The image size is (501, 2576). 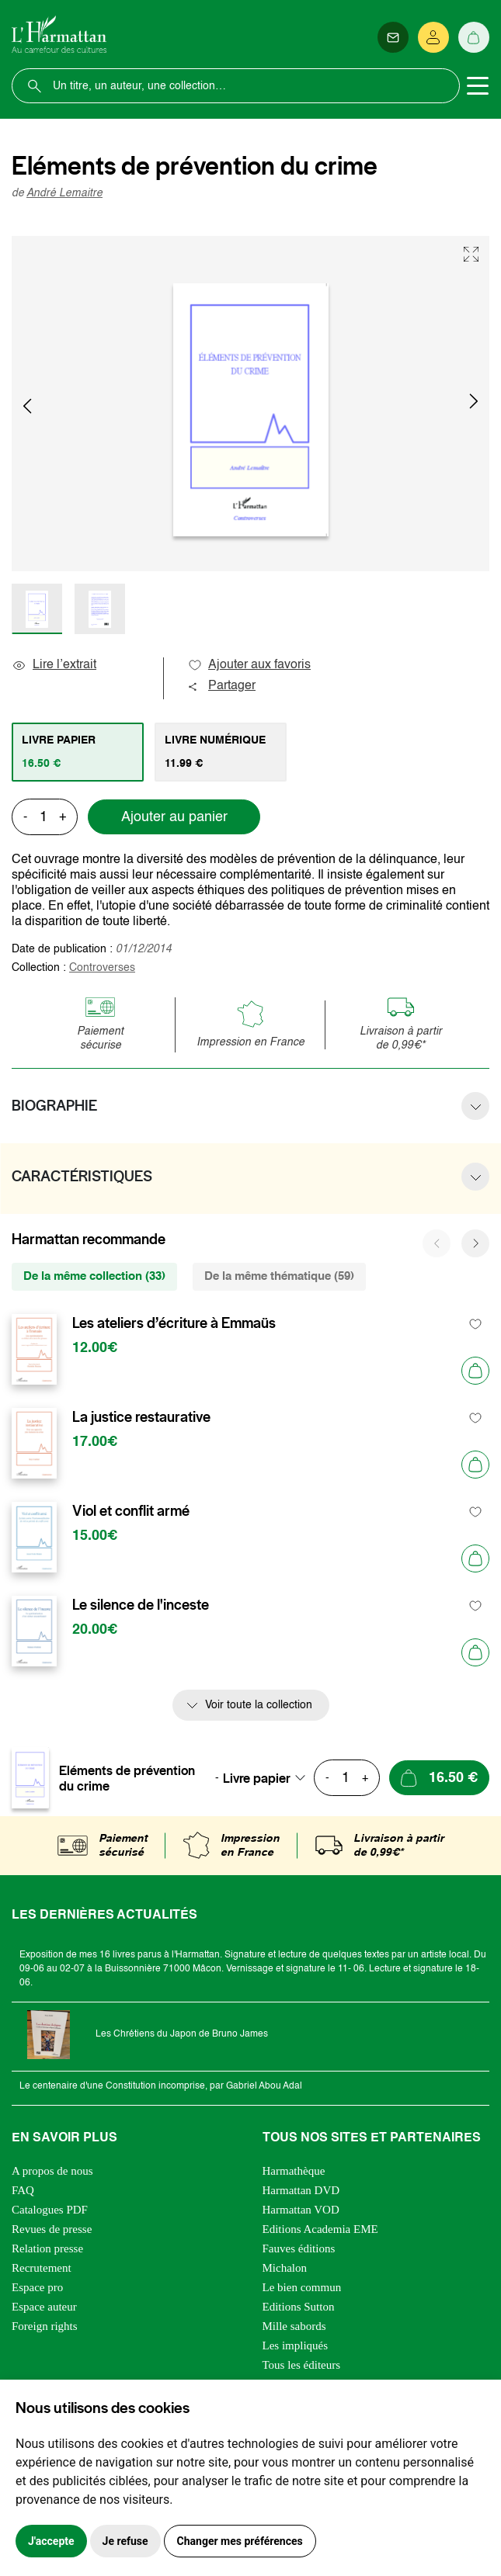 I want to click on Viol et conflit armé, so click(x=131, y=1511).